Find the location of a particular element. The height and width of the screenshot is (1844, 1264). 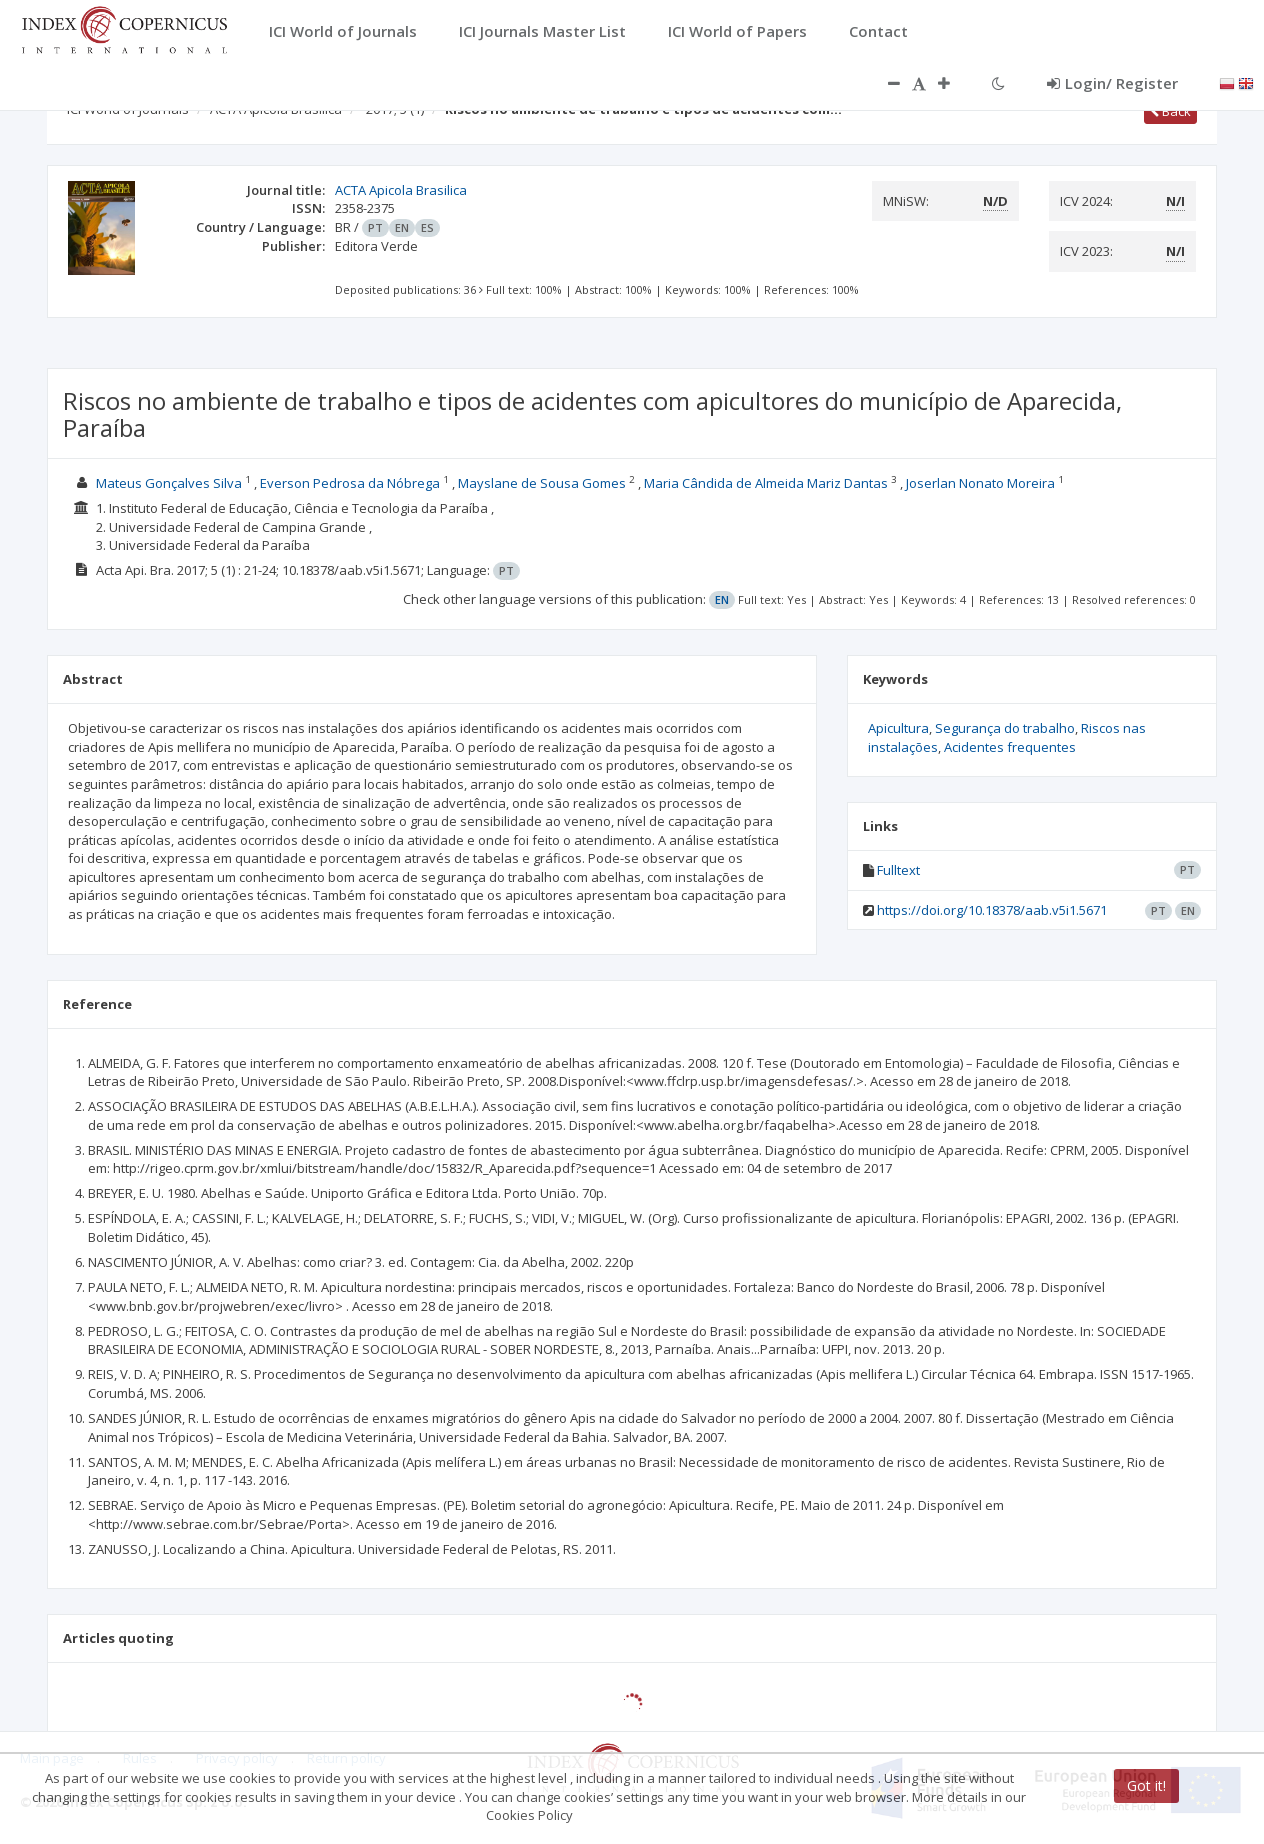

Mayslane de Sousa Gomes is located at coordinates (542, 483).